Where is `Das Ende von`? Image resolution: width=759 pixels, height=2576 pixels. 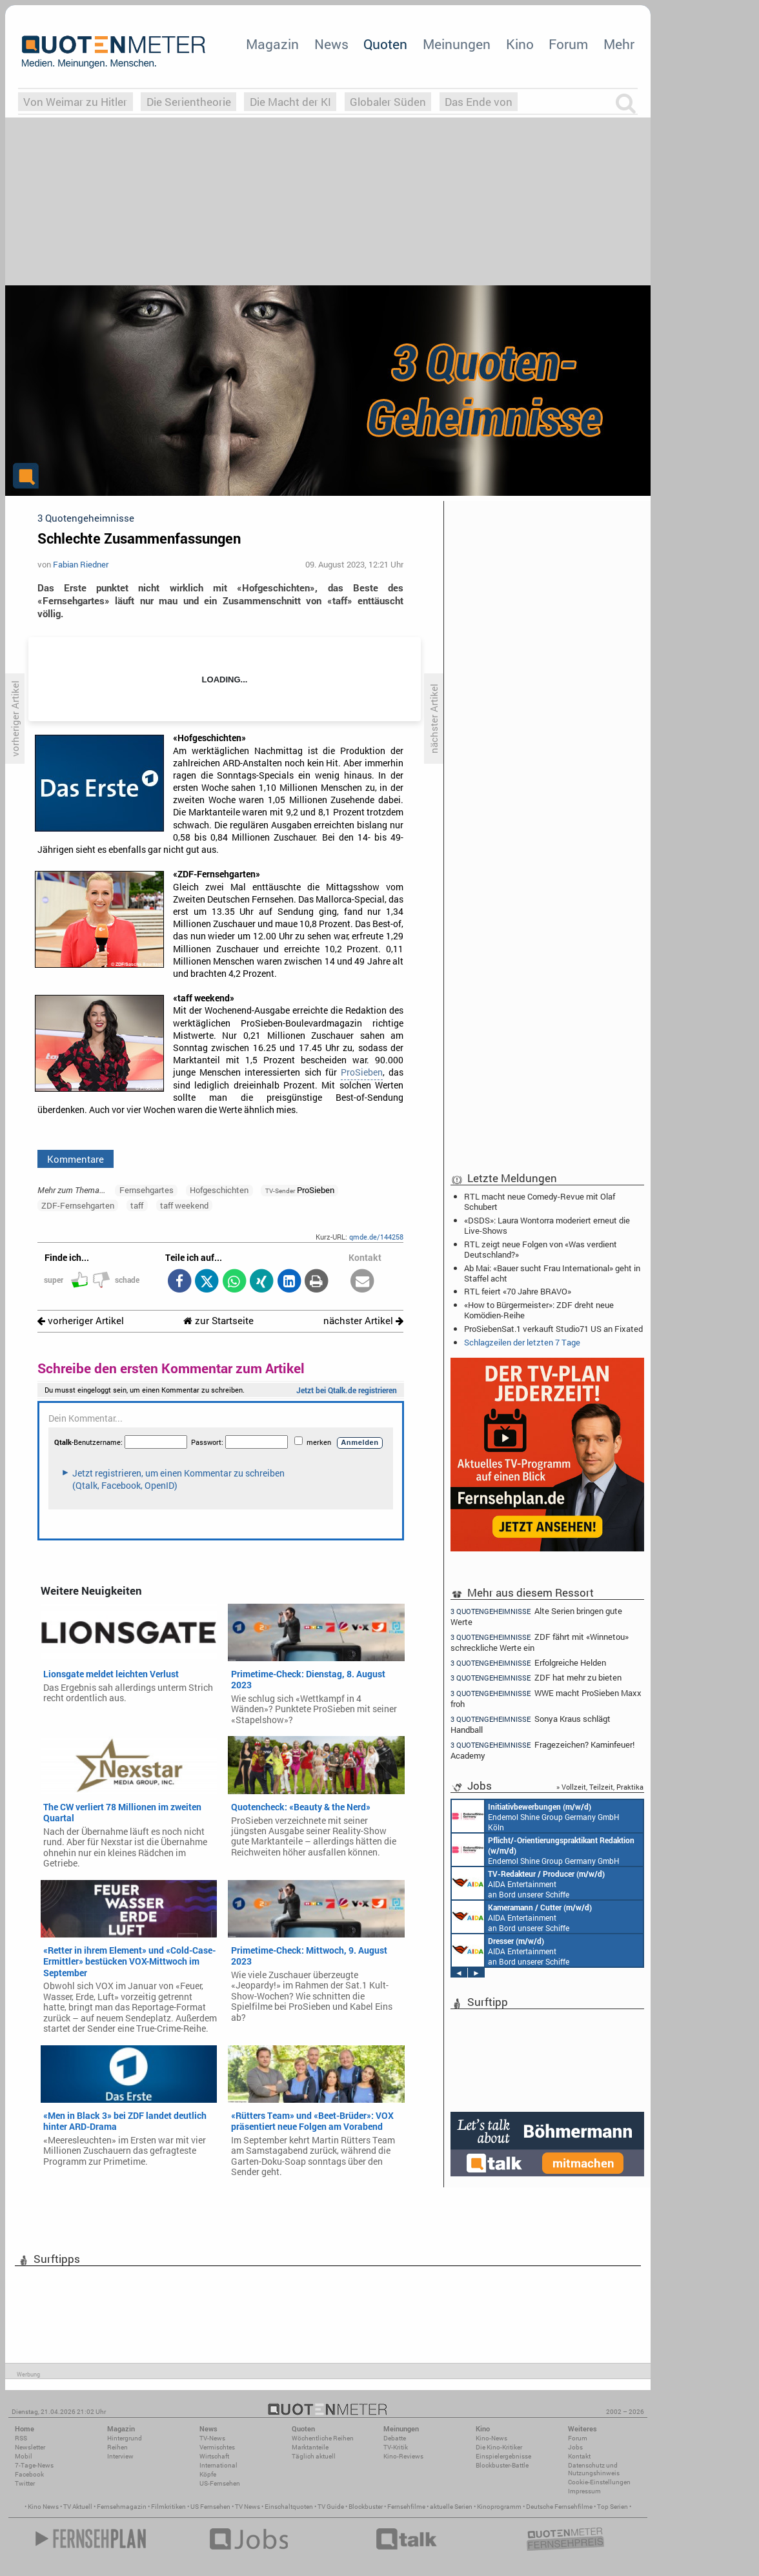
Das Ende von is located at coordinates (478, 101).